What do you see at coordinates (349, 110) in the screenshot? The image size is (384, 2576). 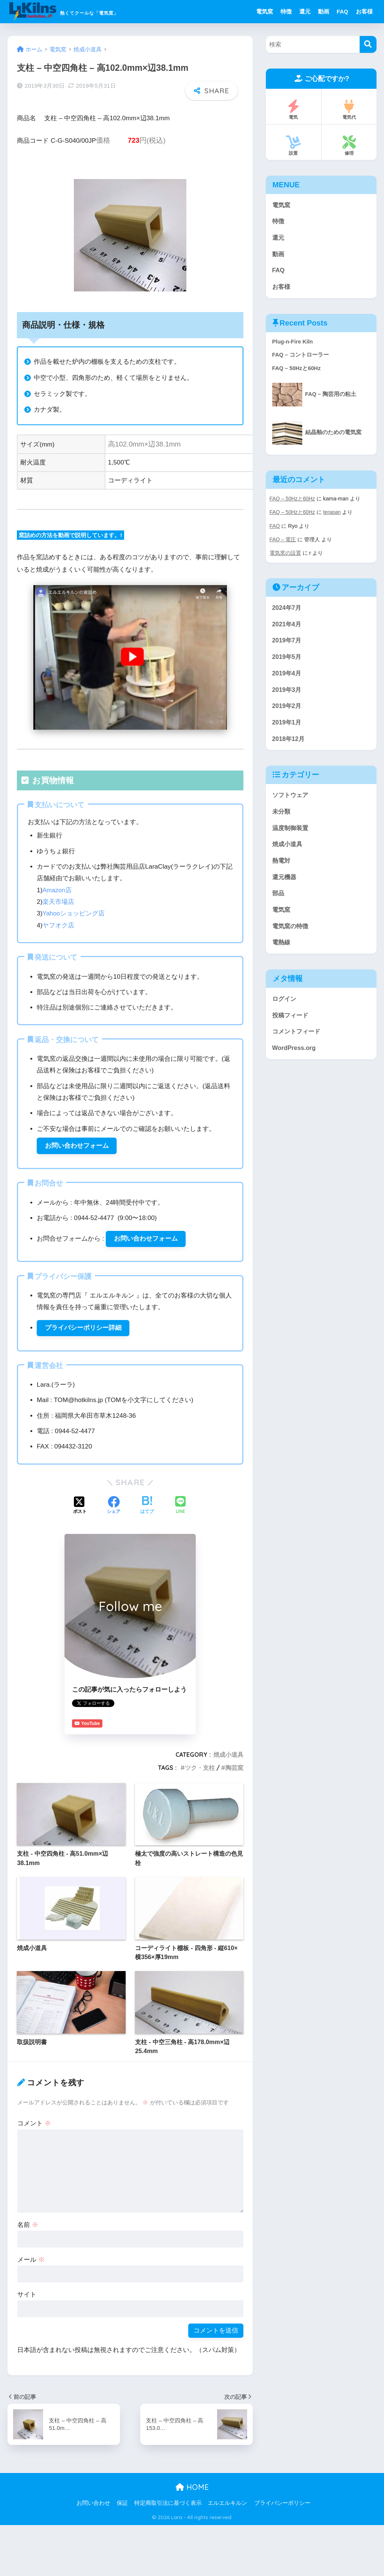 I see `電気代` at bounding box center [349, 110].